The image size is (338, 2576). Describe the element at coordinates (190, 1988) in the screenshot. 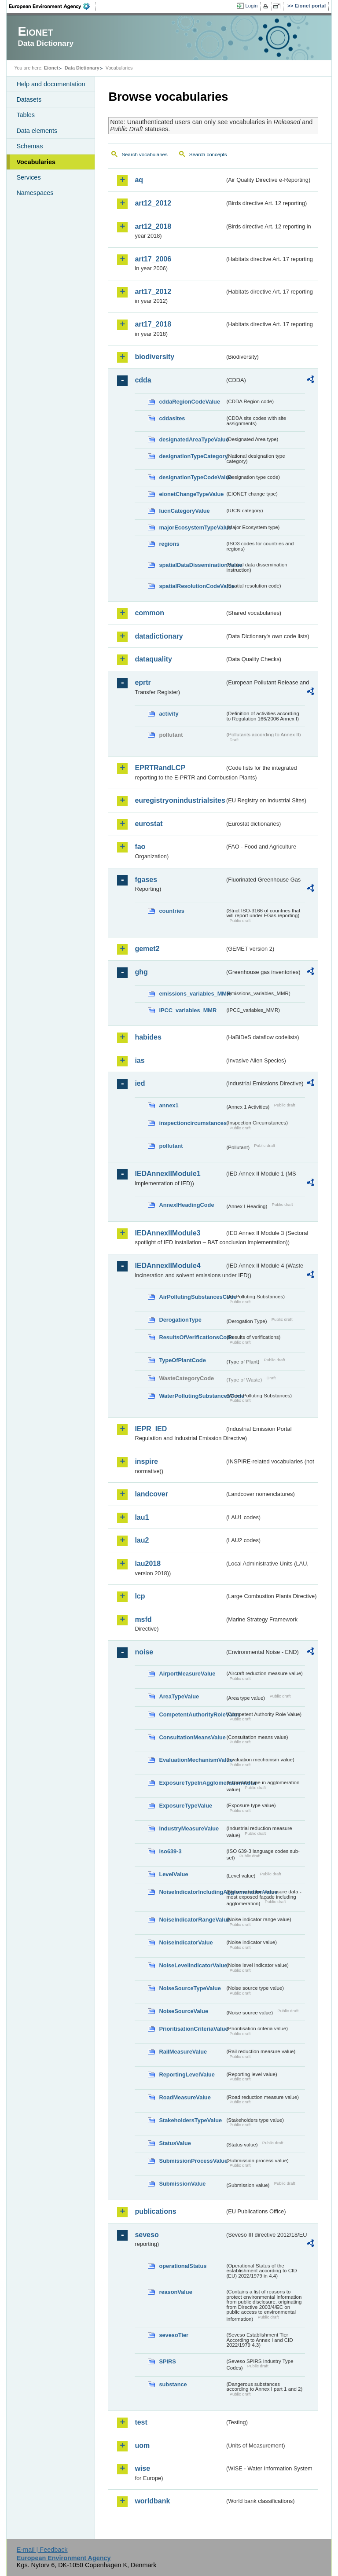

I see `NoiseSourceTypeValue` at that location.